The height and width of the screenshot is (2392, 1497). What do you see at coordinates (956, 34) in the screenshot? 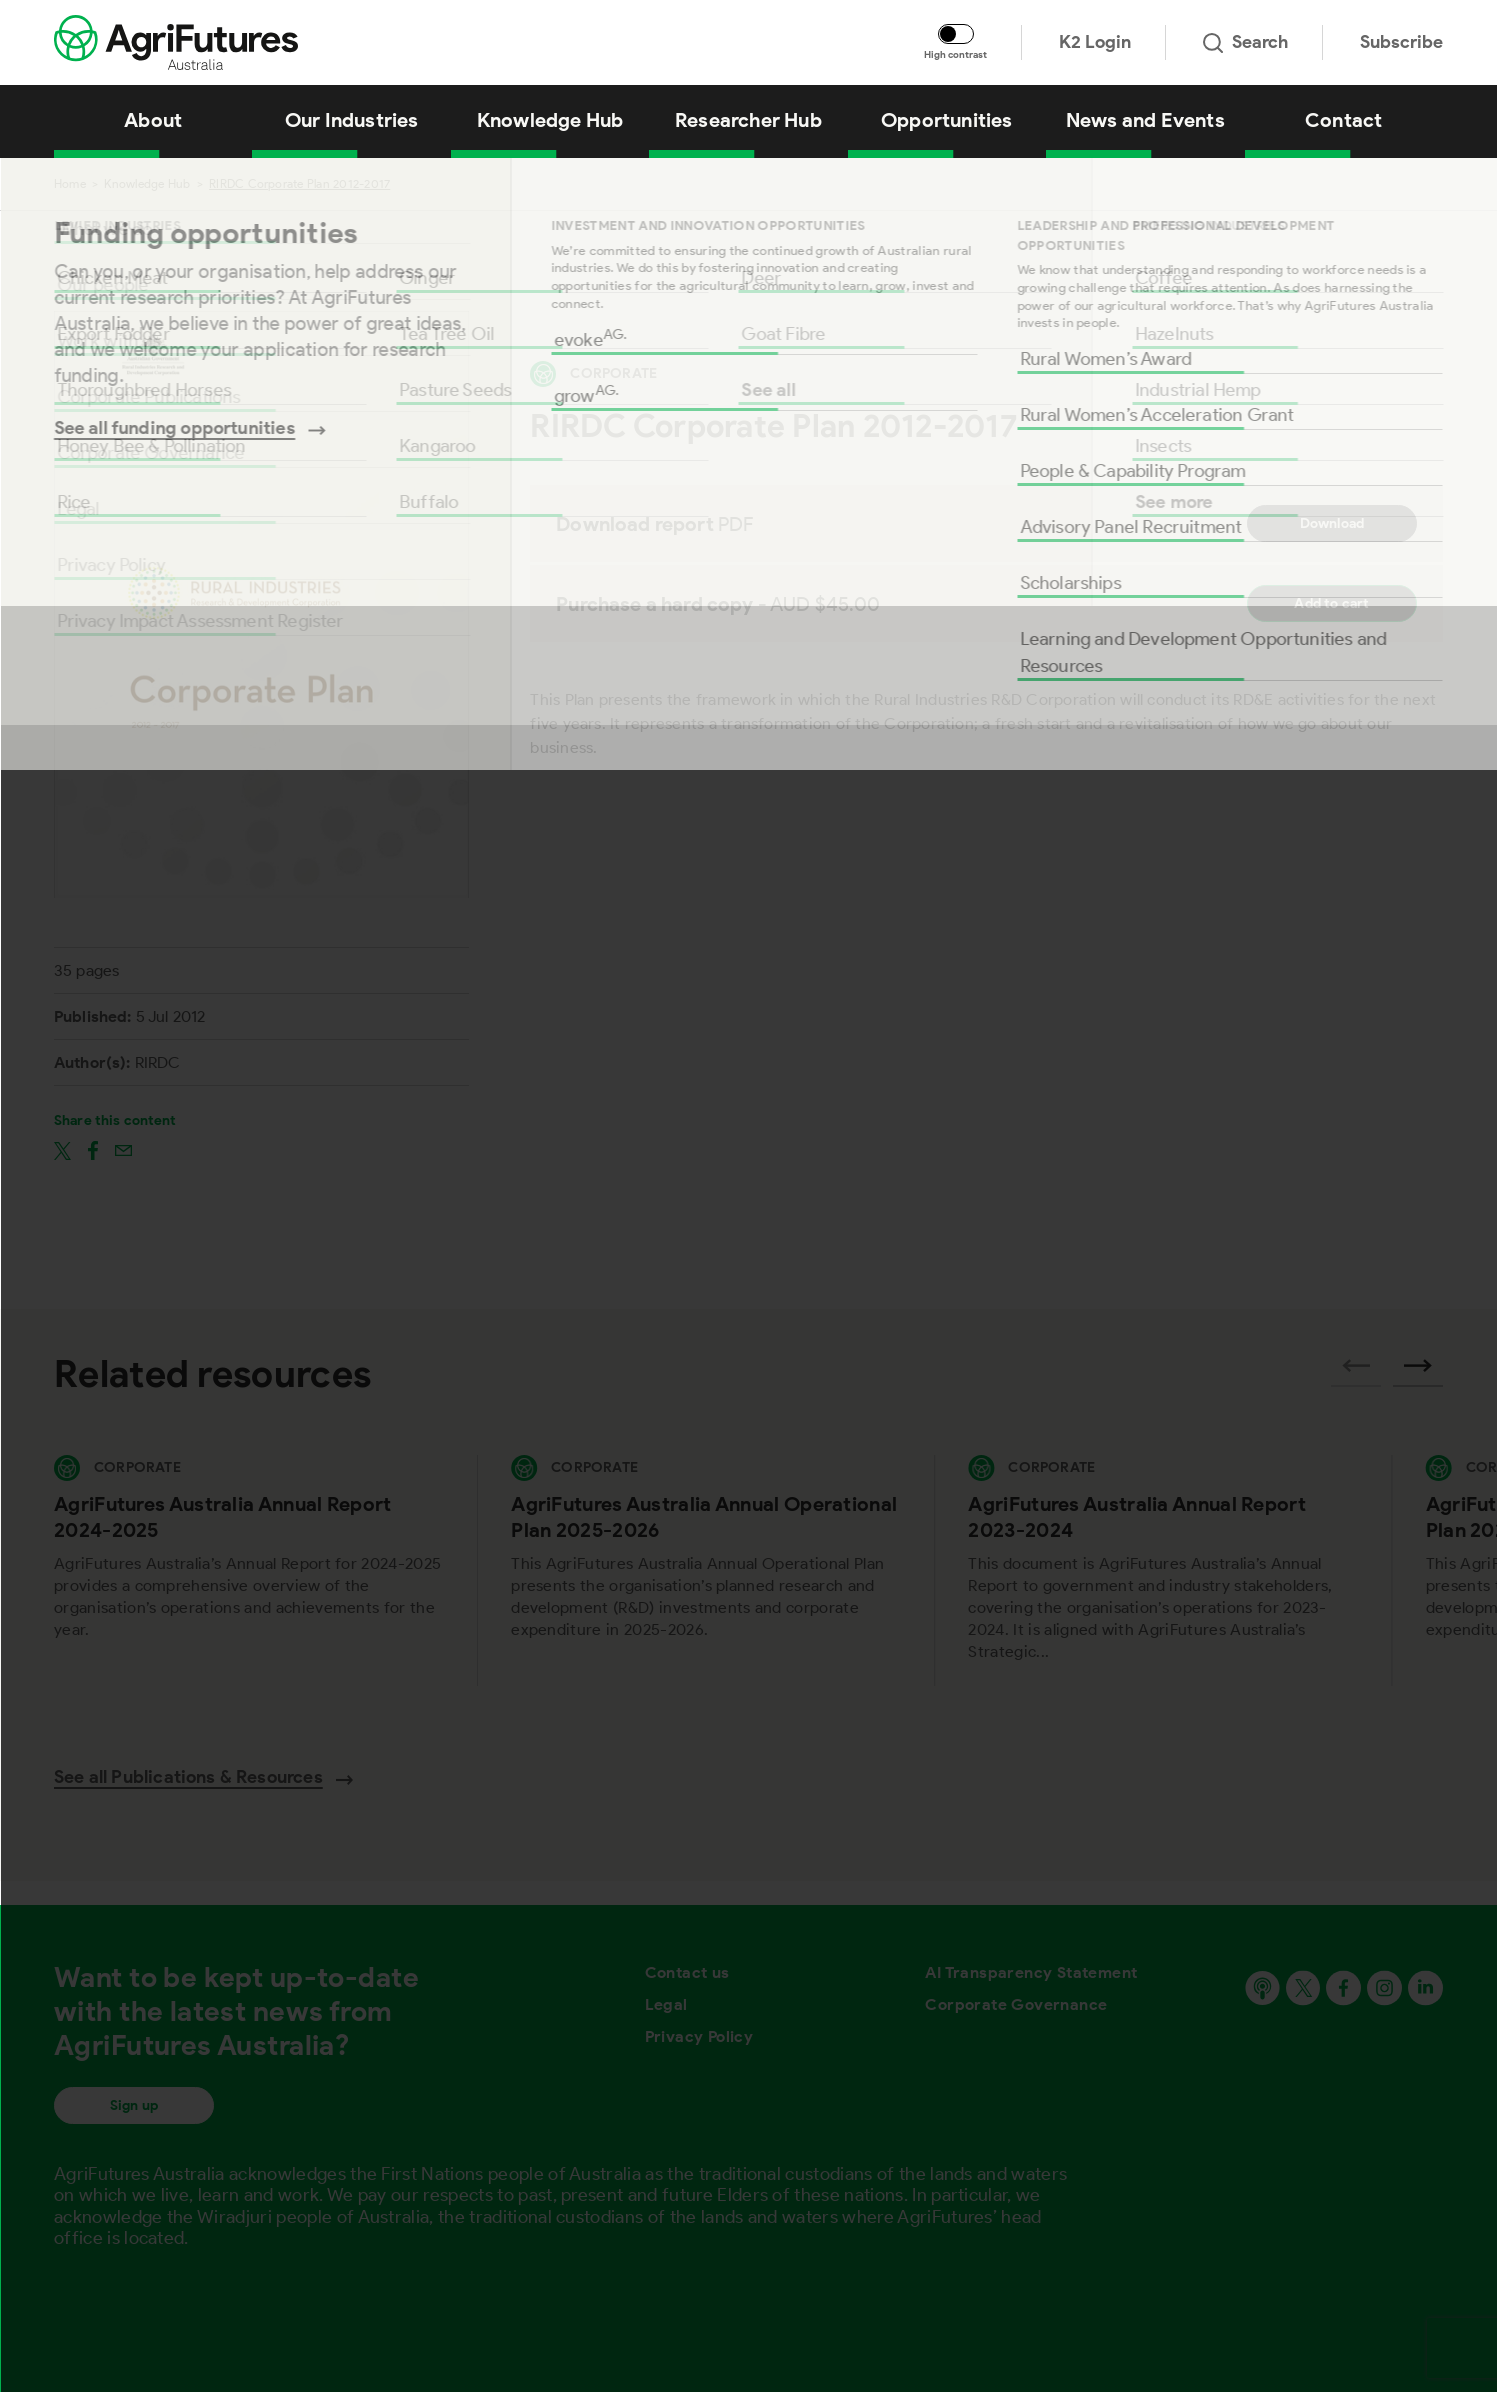
I see `[Toggle colour contrast mode]` at bounding box center [956, 34].